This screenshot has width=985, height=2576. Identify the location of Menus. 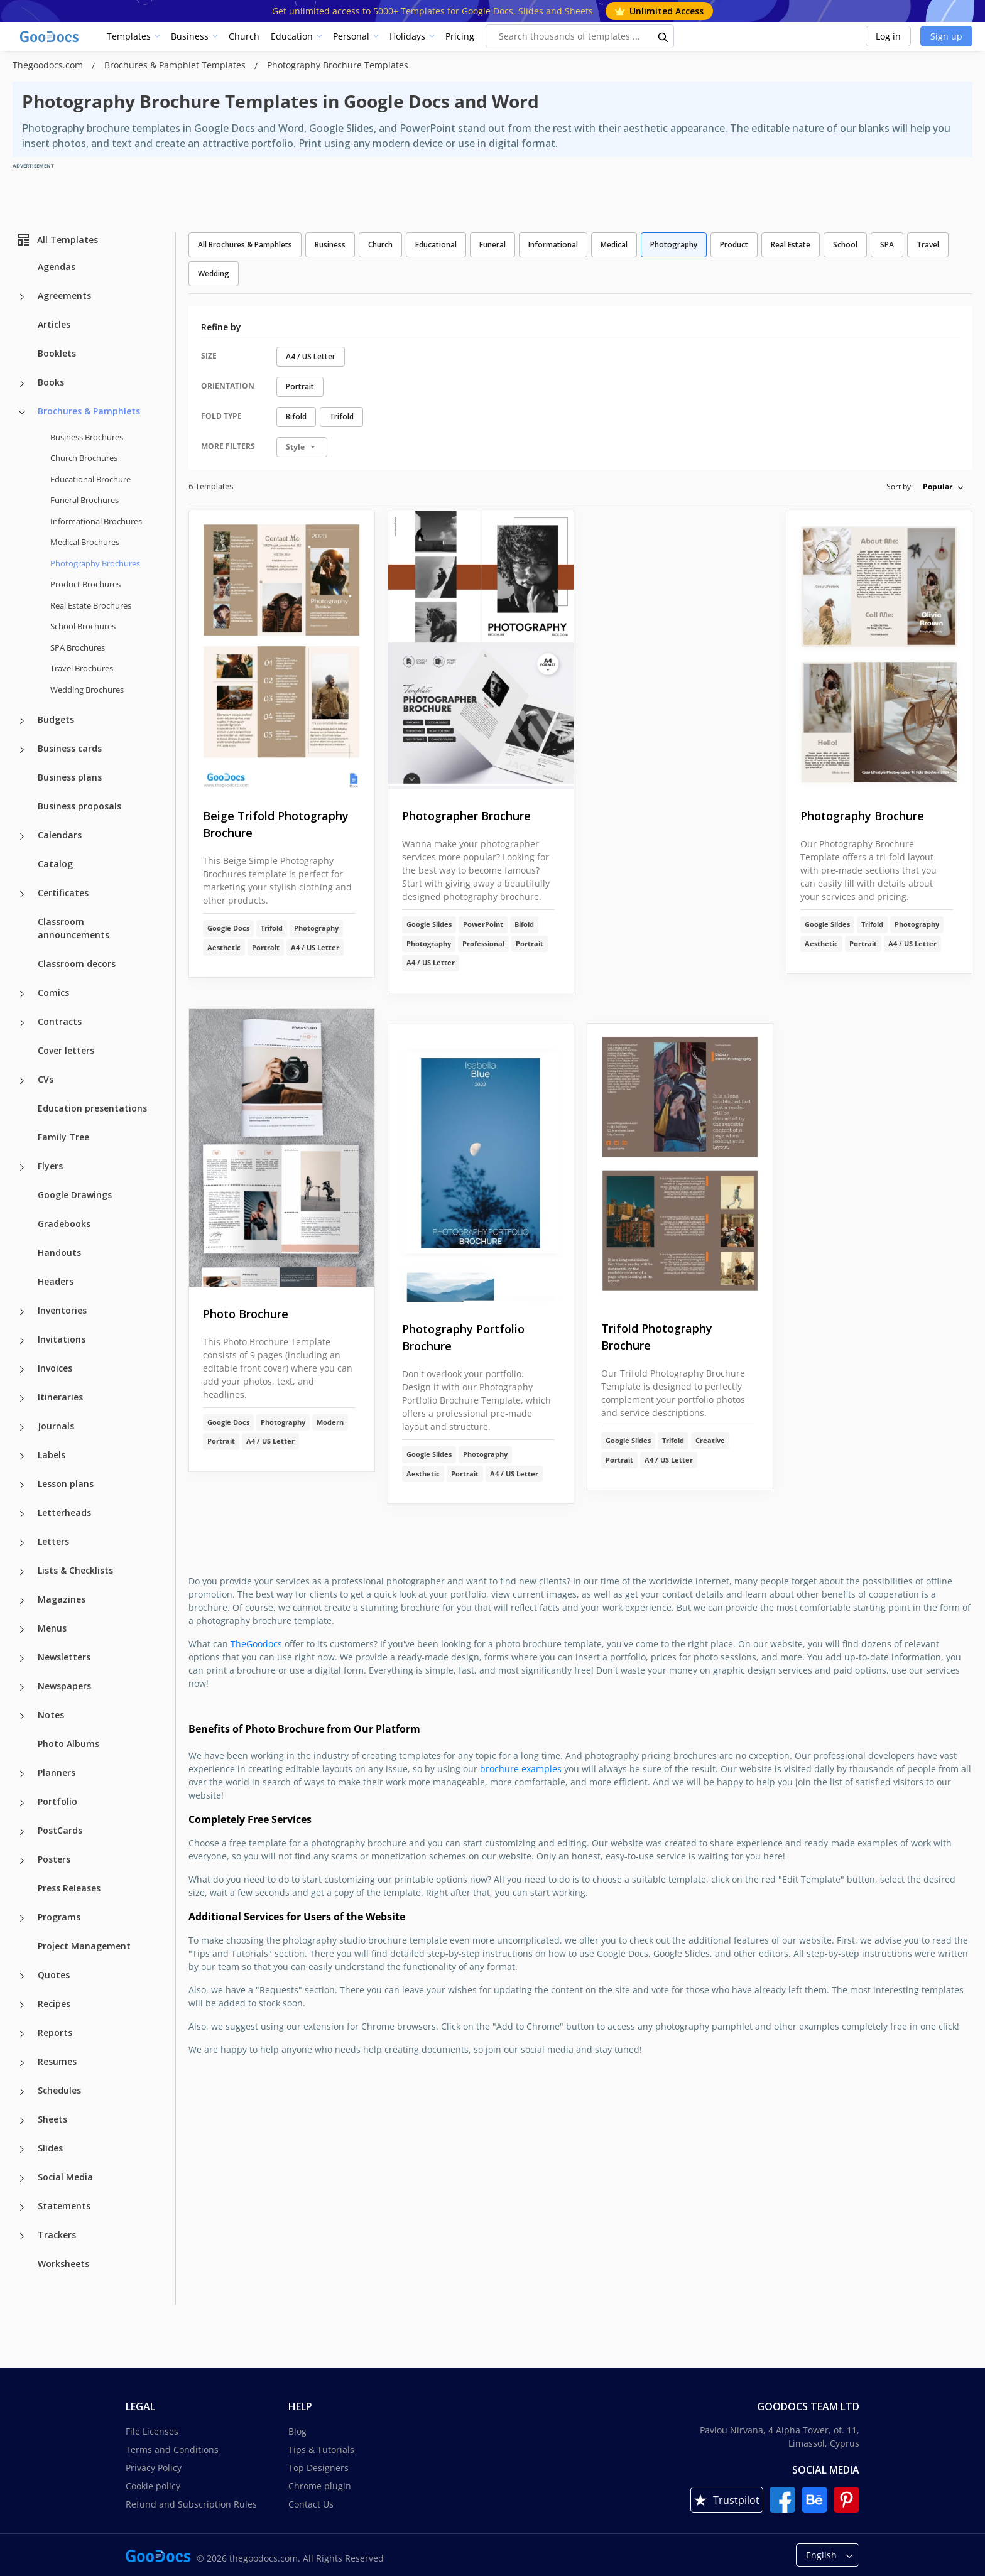
(52, 1628).